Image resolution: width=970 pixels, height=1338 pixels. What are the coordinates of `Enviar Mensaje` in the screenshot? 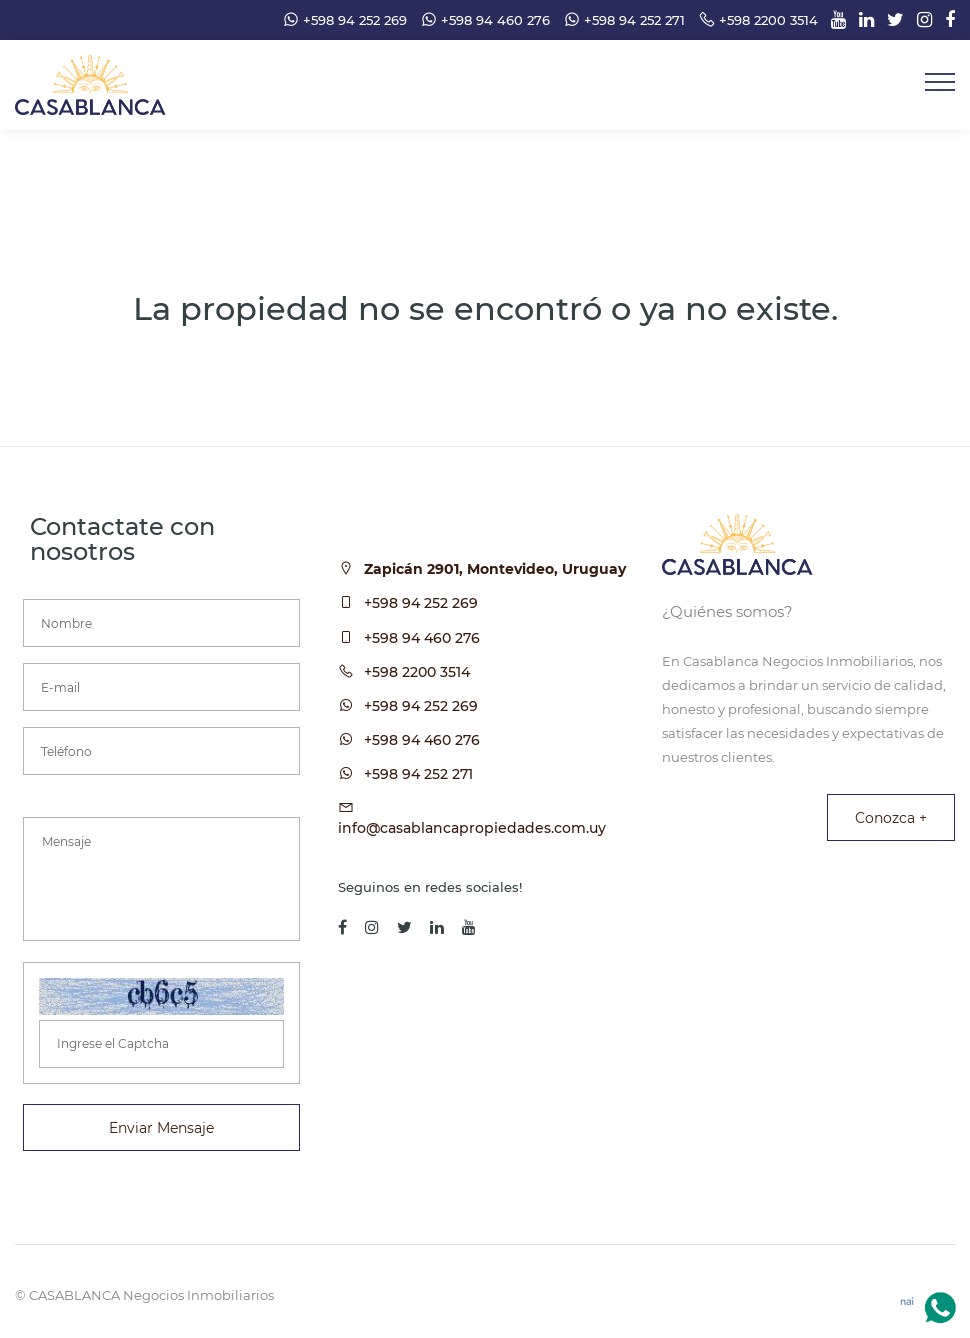 It's located at (161, 1128).